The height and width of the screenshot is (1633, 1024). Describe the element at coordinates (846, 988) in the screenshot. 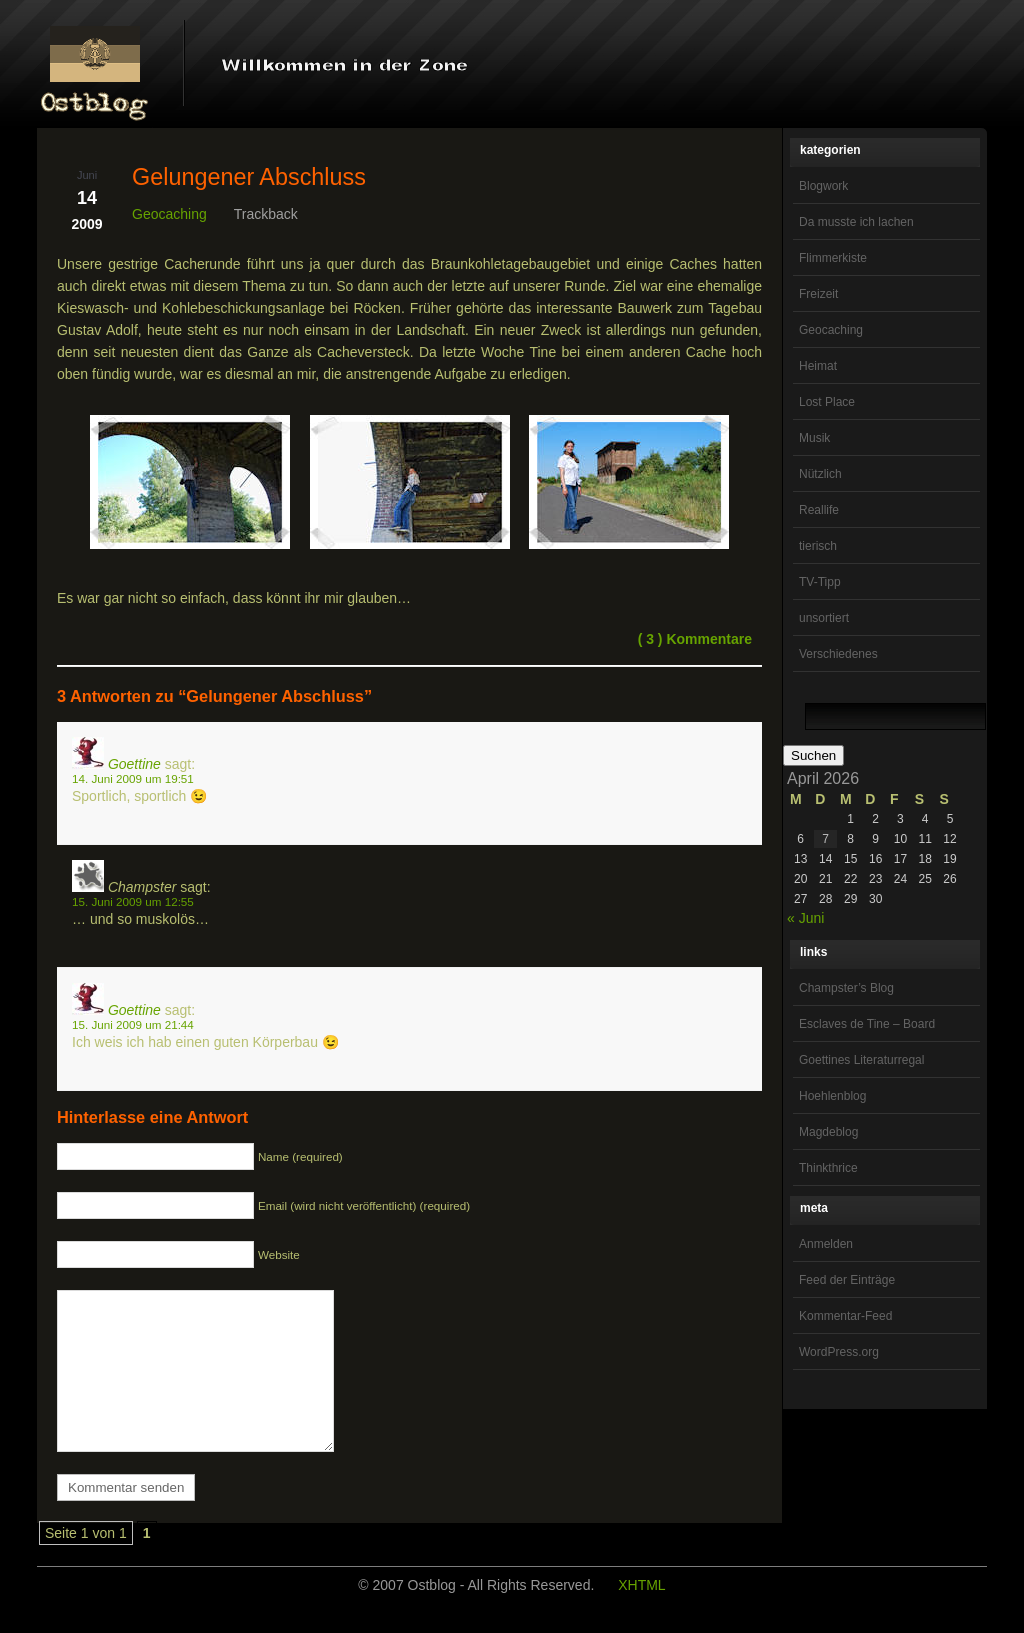

I see `Champster’s Blog` at that location.